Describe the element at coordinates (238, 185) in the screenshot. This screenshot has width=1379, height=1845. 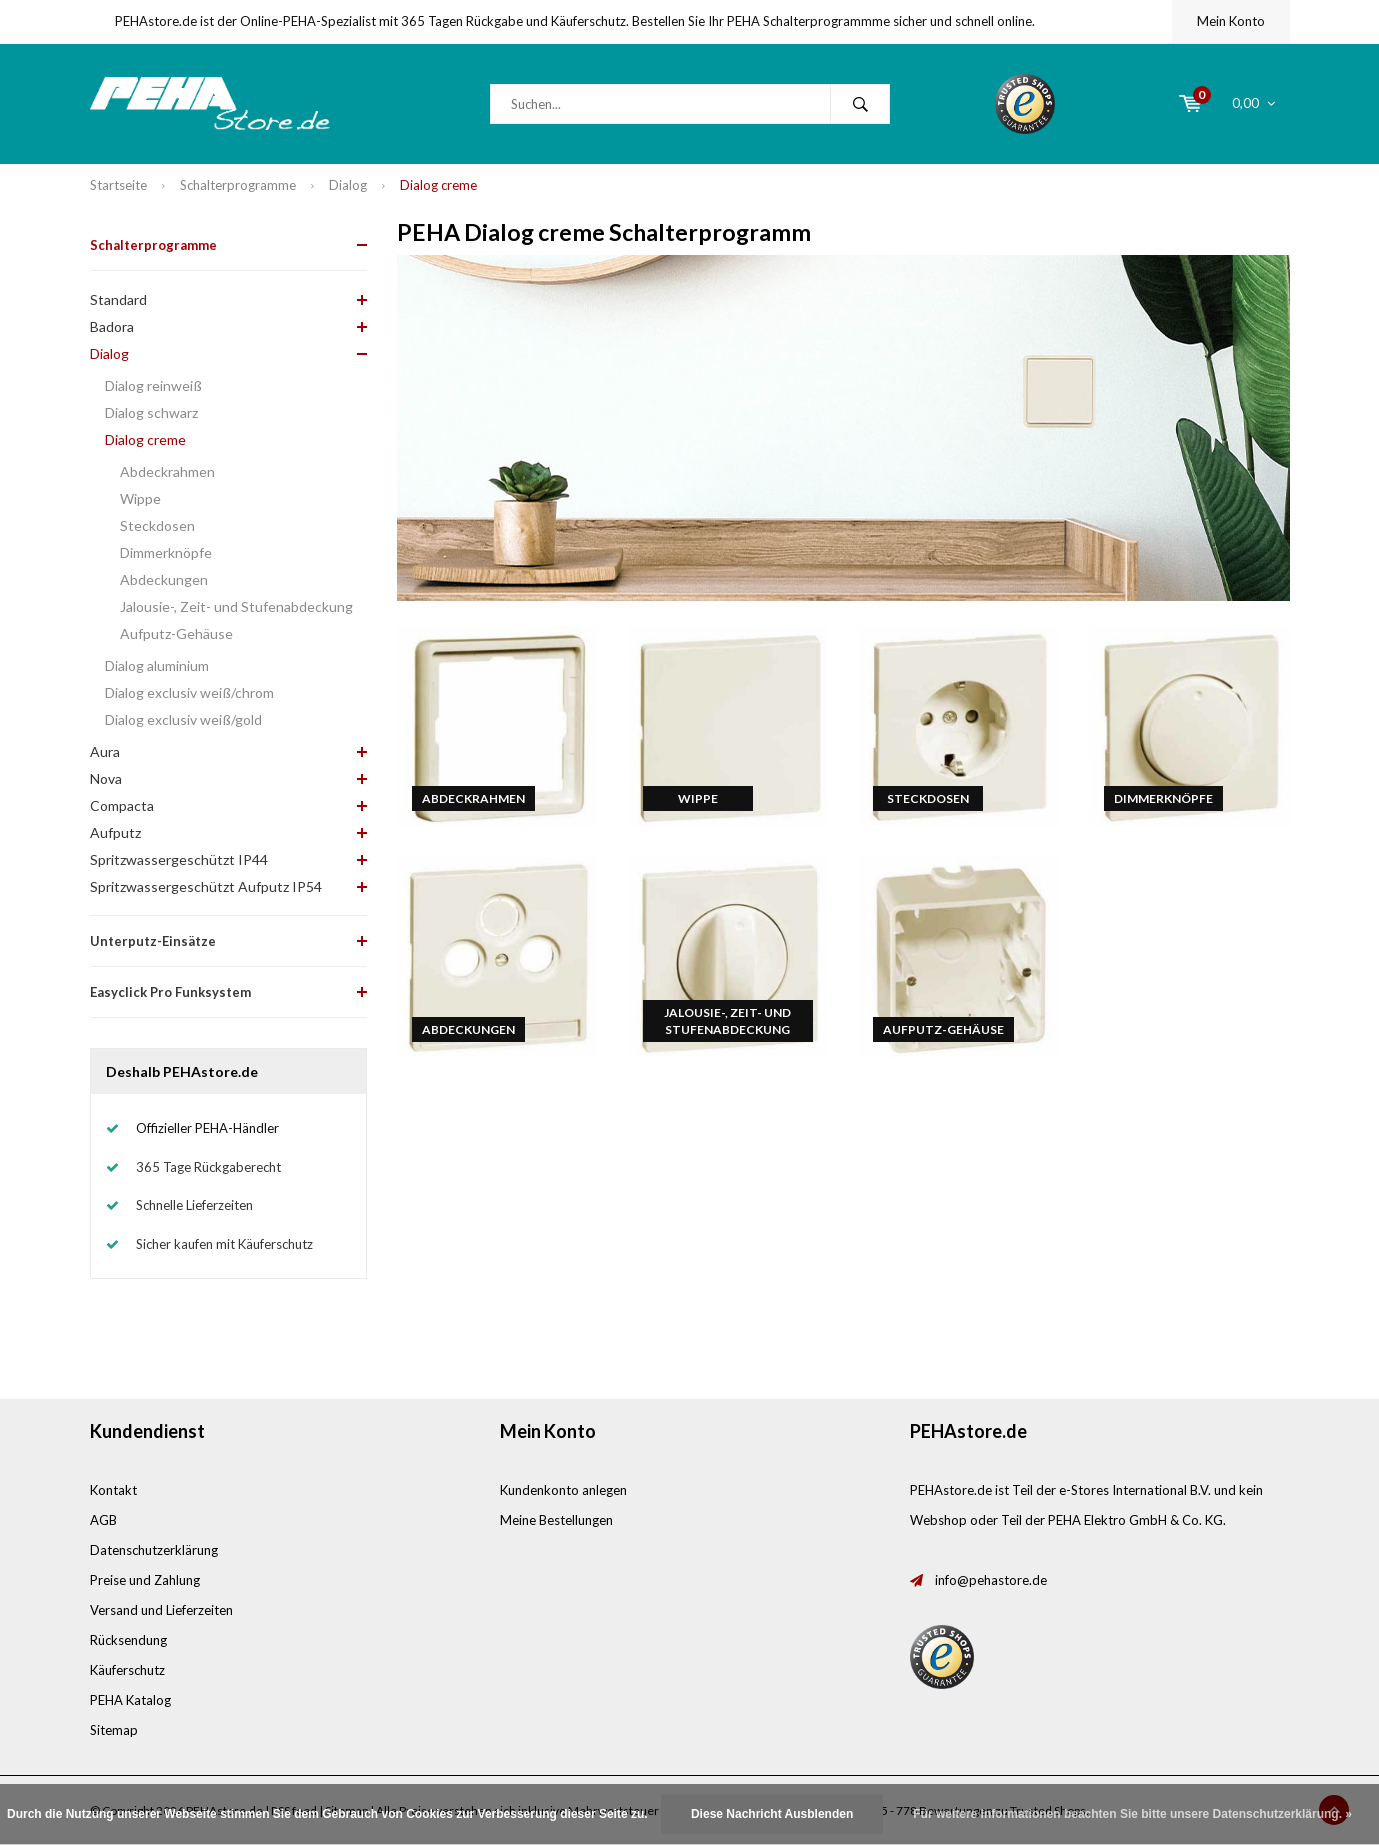
I see `Schalterprogramme` at that location.